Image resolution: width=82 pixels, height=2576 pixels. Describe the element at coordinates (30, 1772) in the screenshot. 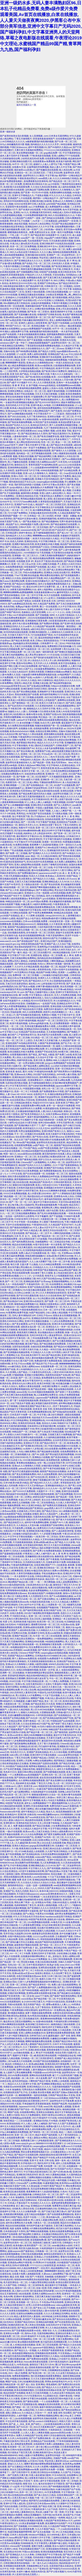

I see `最新日韩AV网址在线观看` at that location.